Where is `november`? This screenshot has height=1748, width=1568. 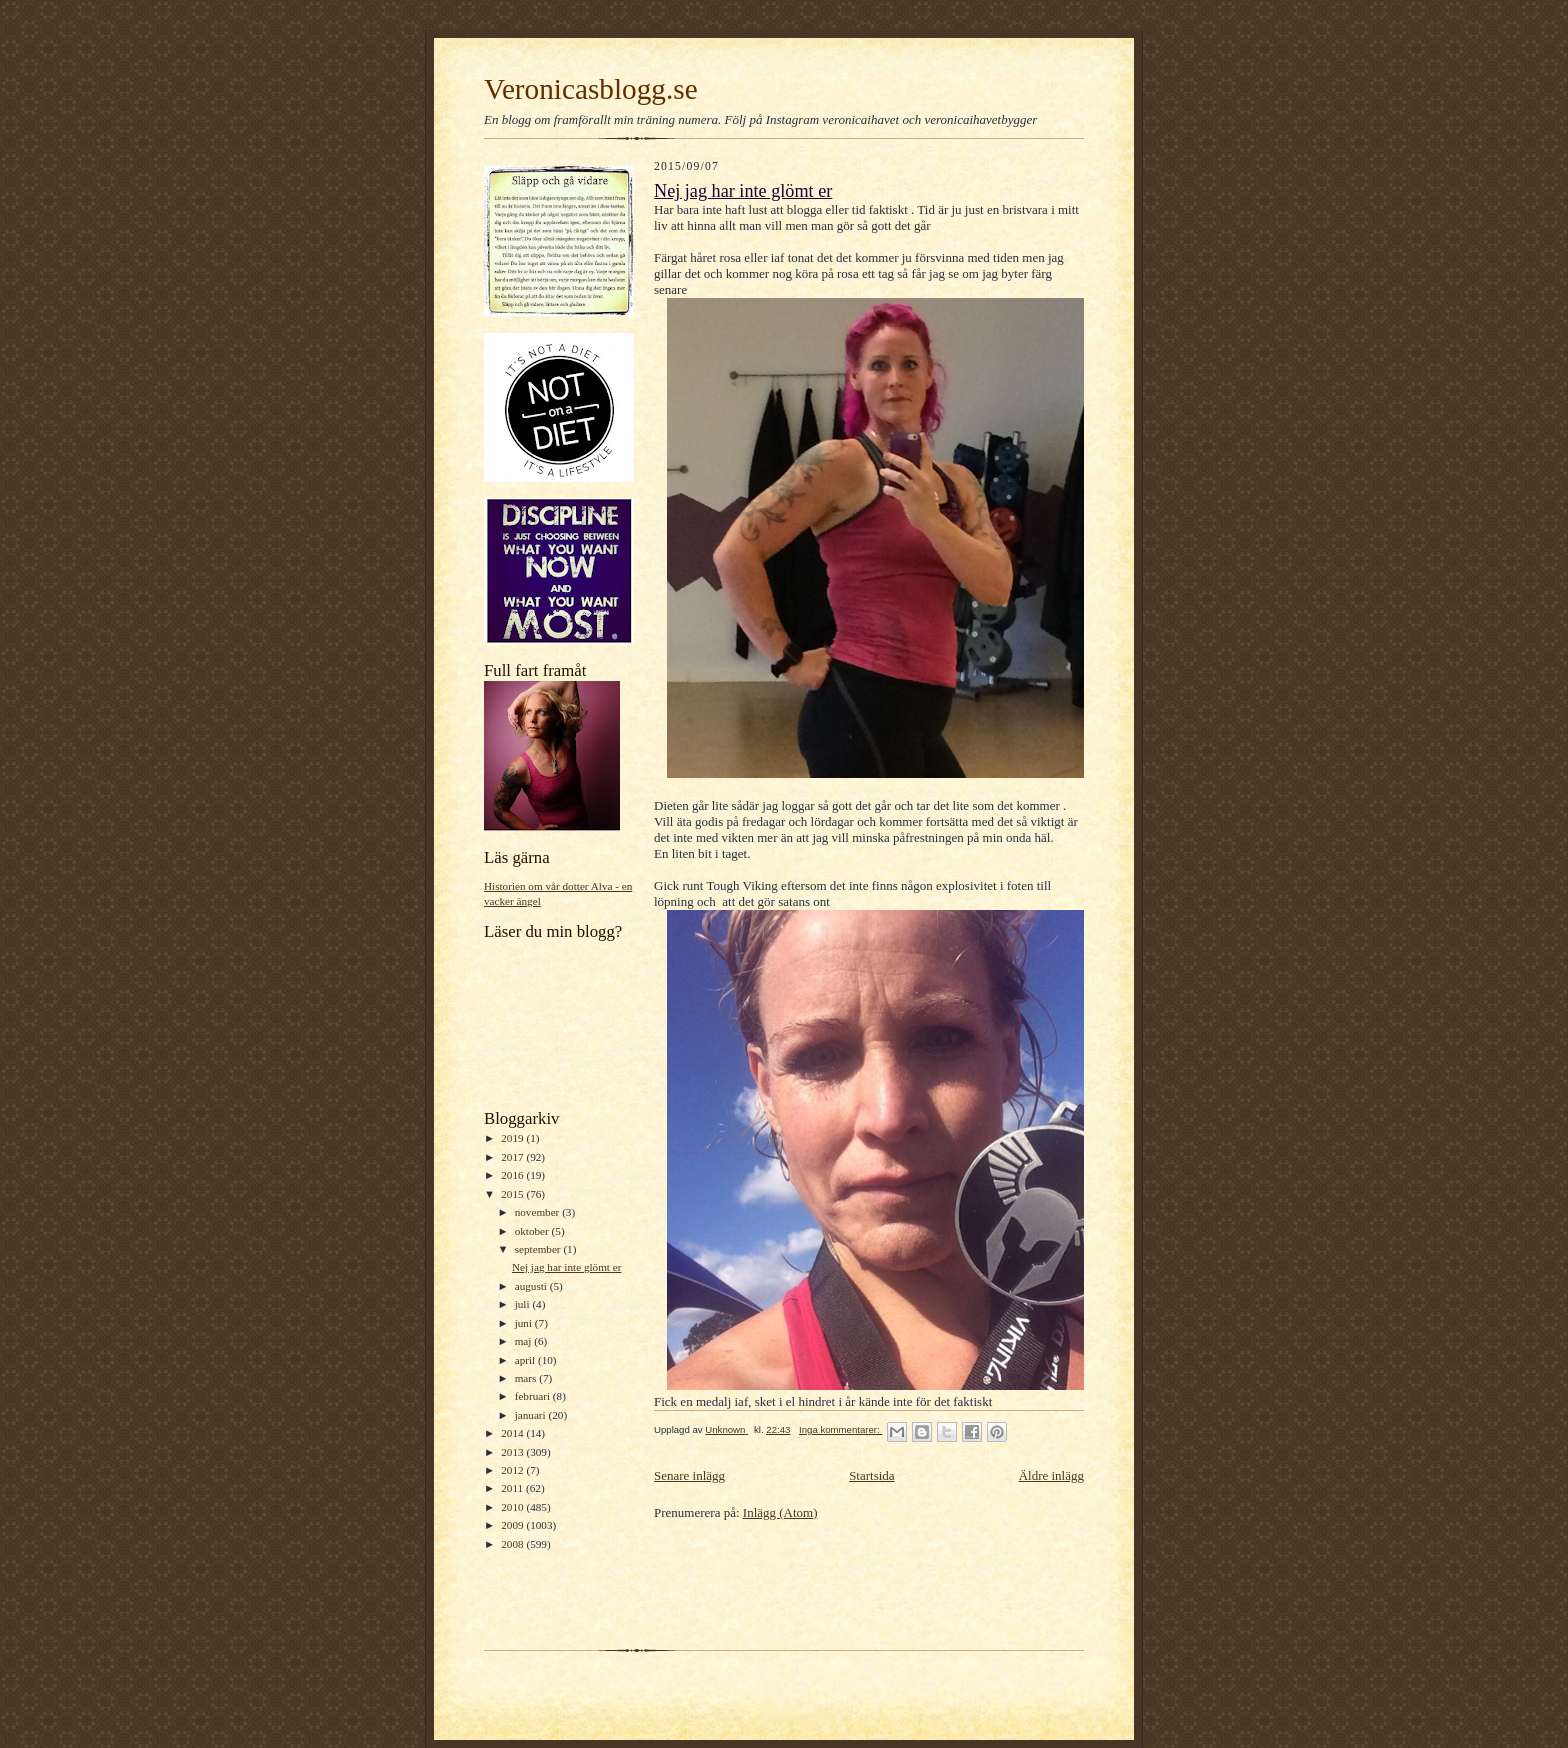
november is located at coordinates (538, 1212).